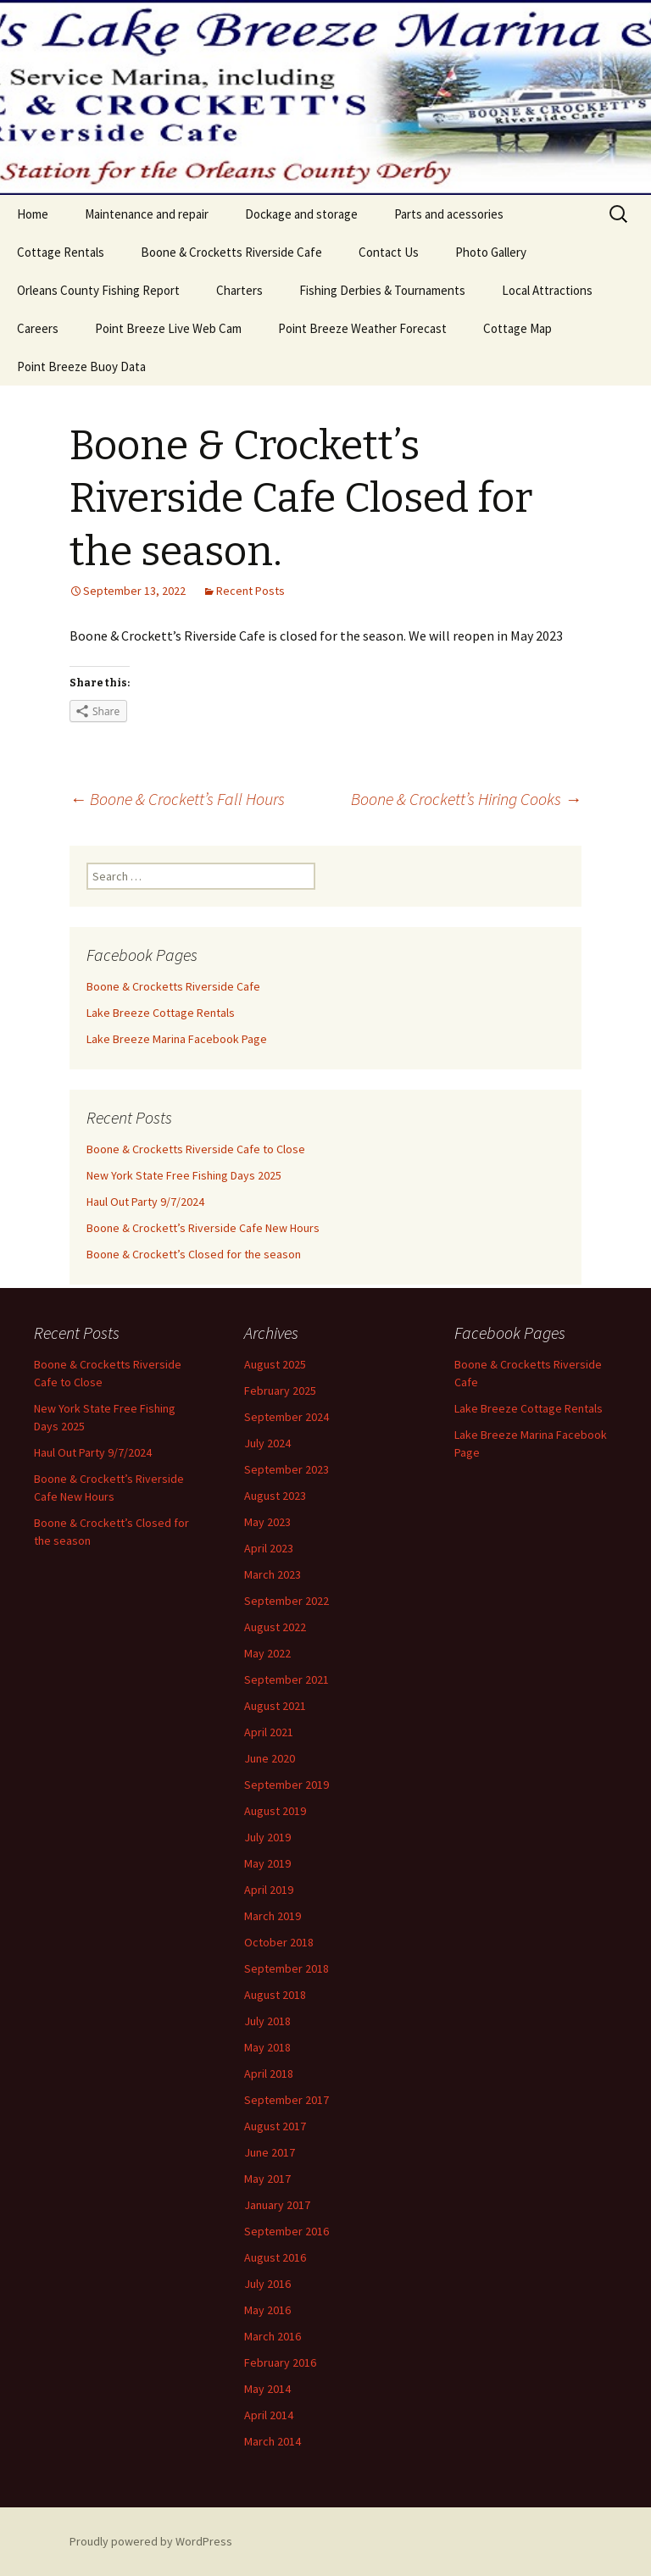 The height and width of the screenshot is (2576, 651). What do you see at coordinates (280, 2362) in the screenshot?
I see `February 2016` at bounding box center [280, 2362].